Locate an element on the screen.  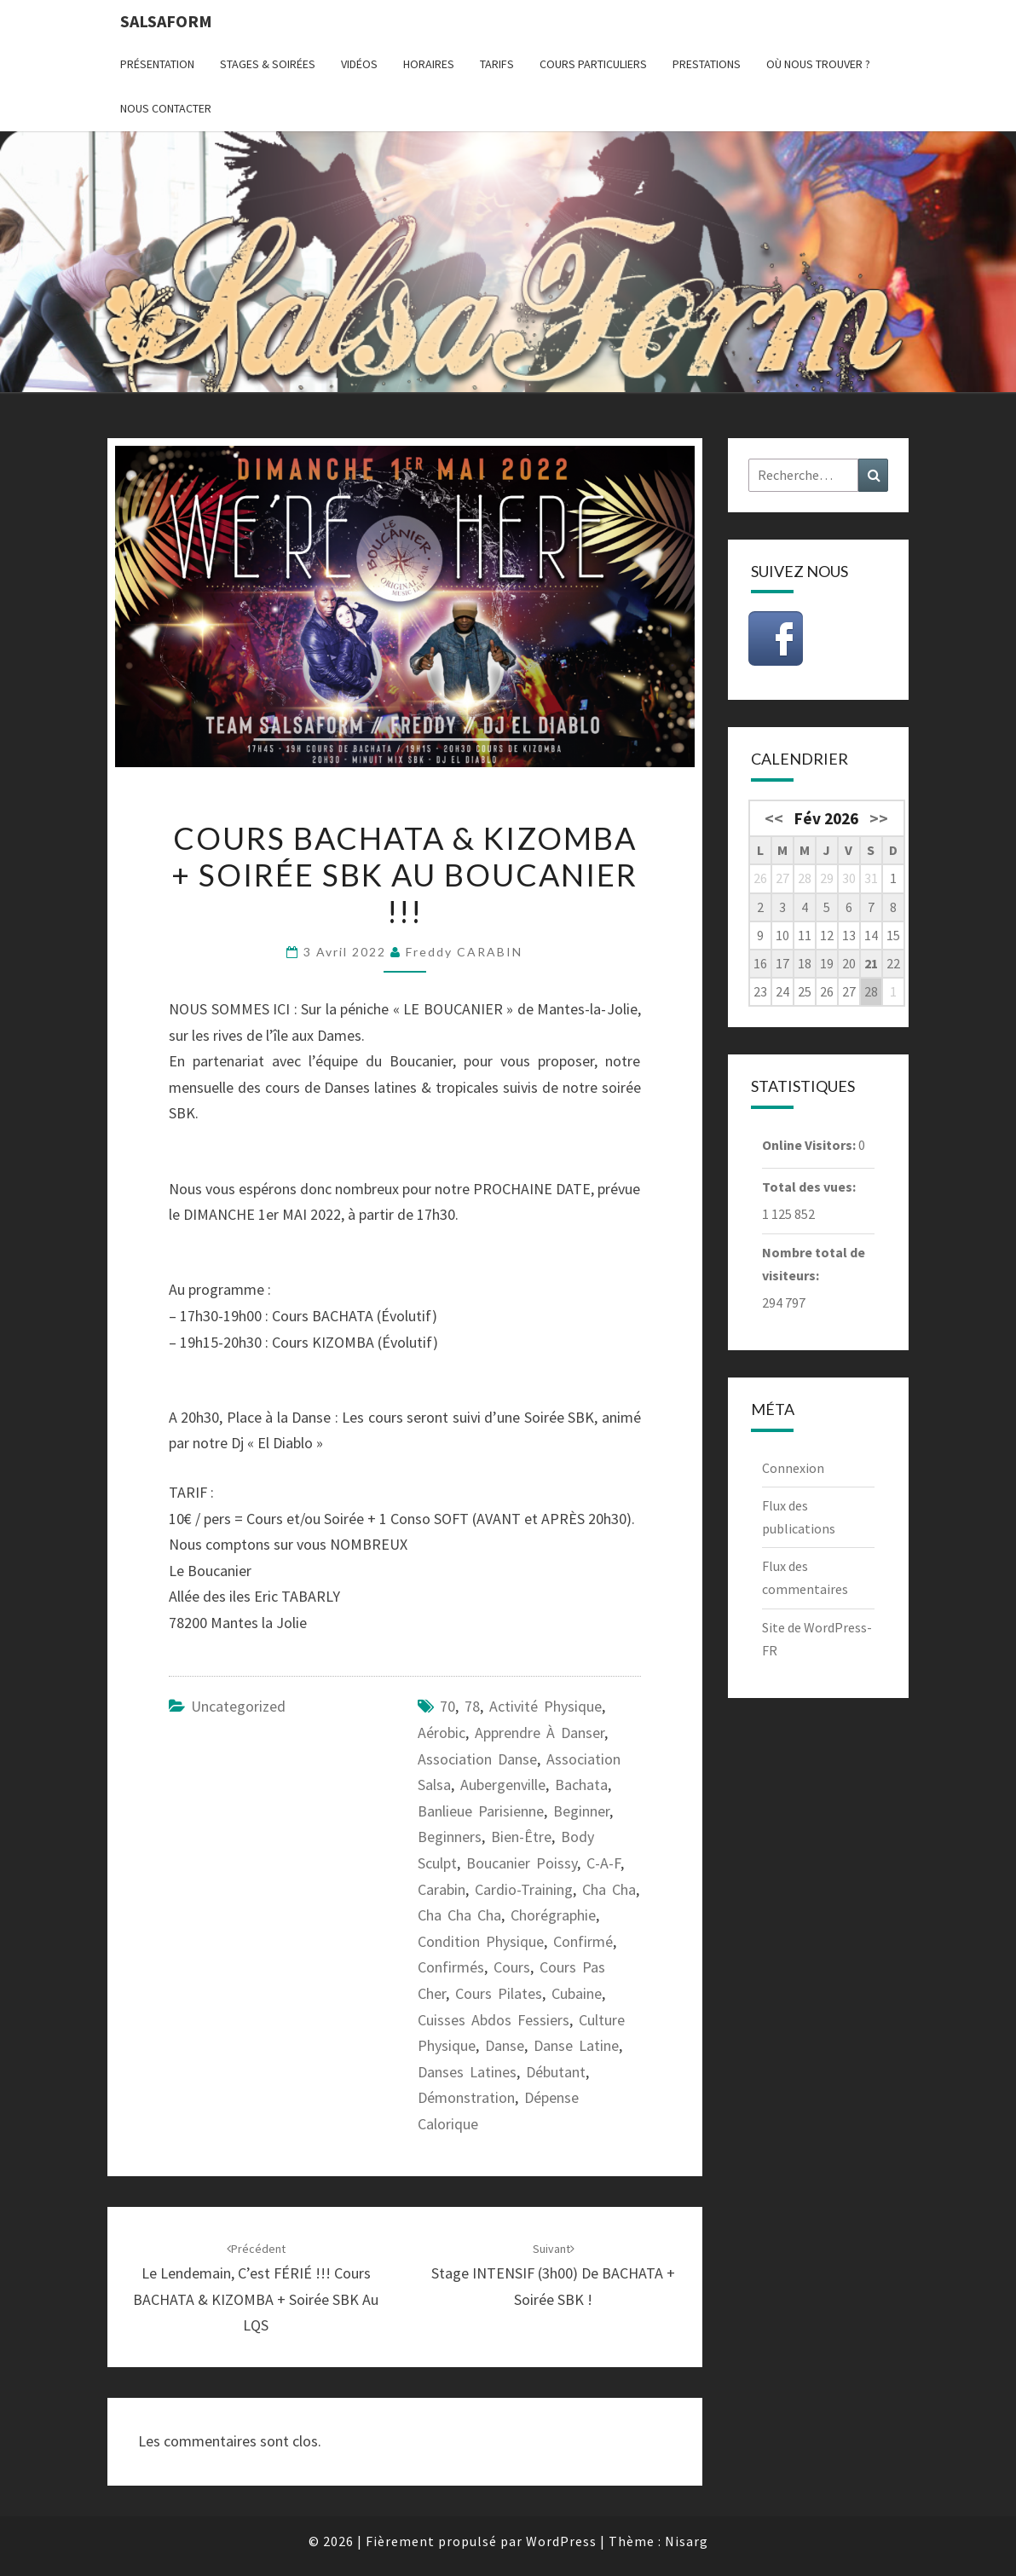
aérobic is located at coordinates (441, 1732).